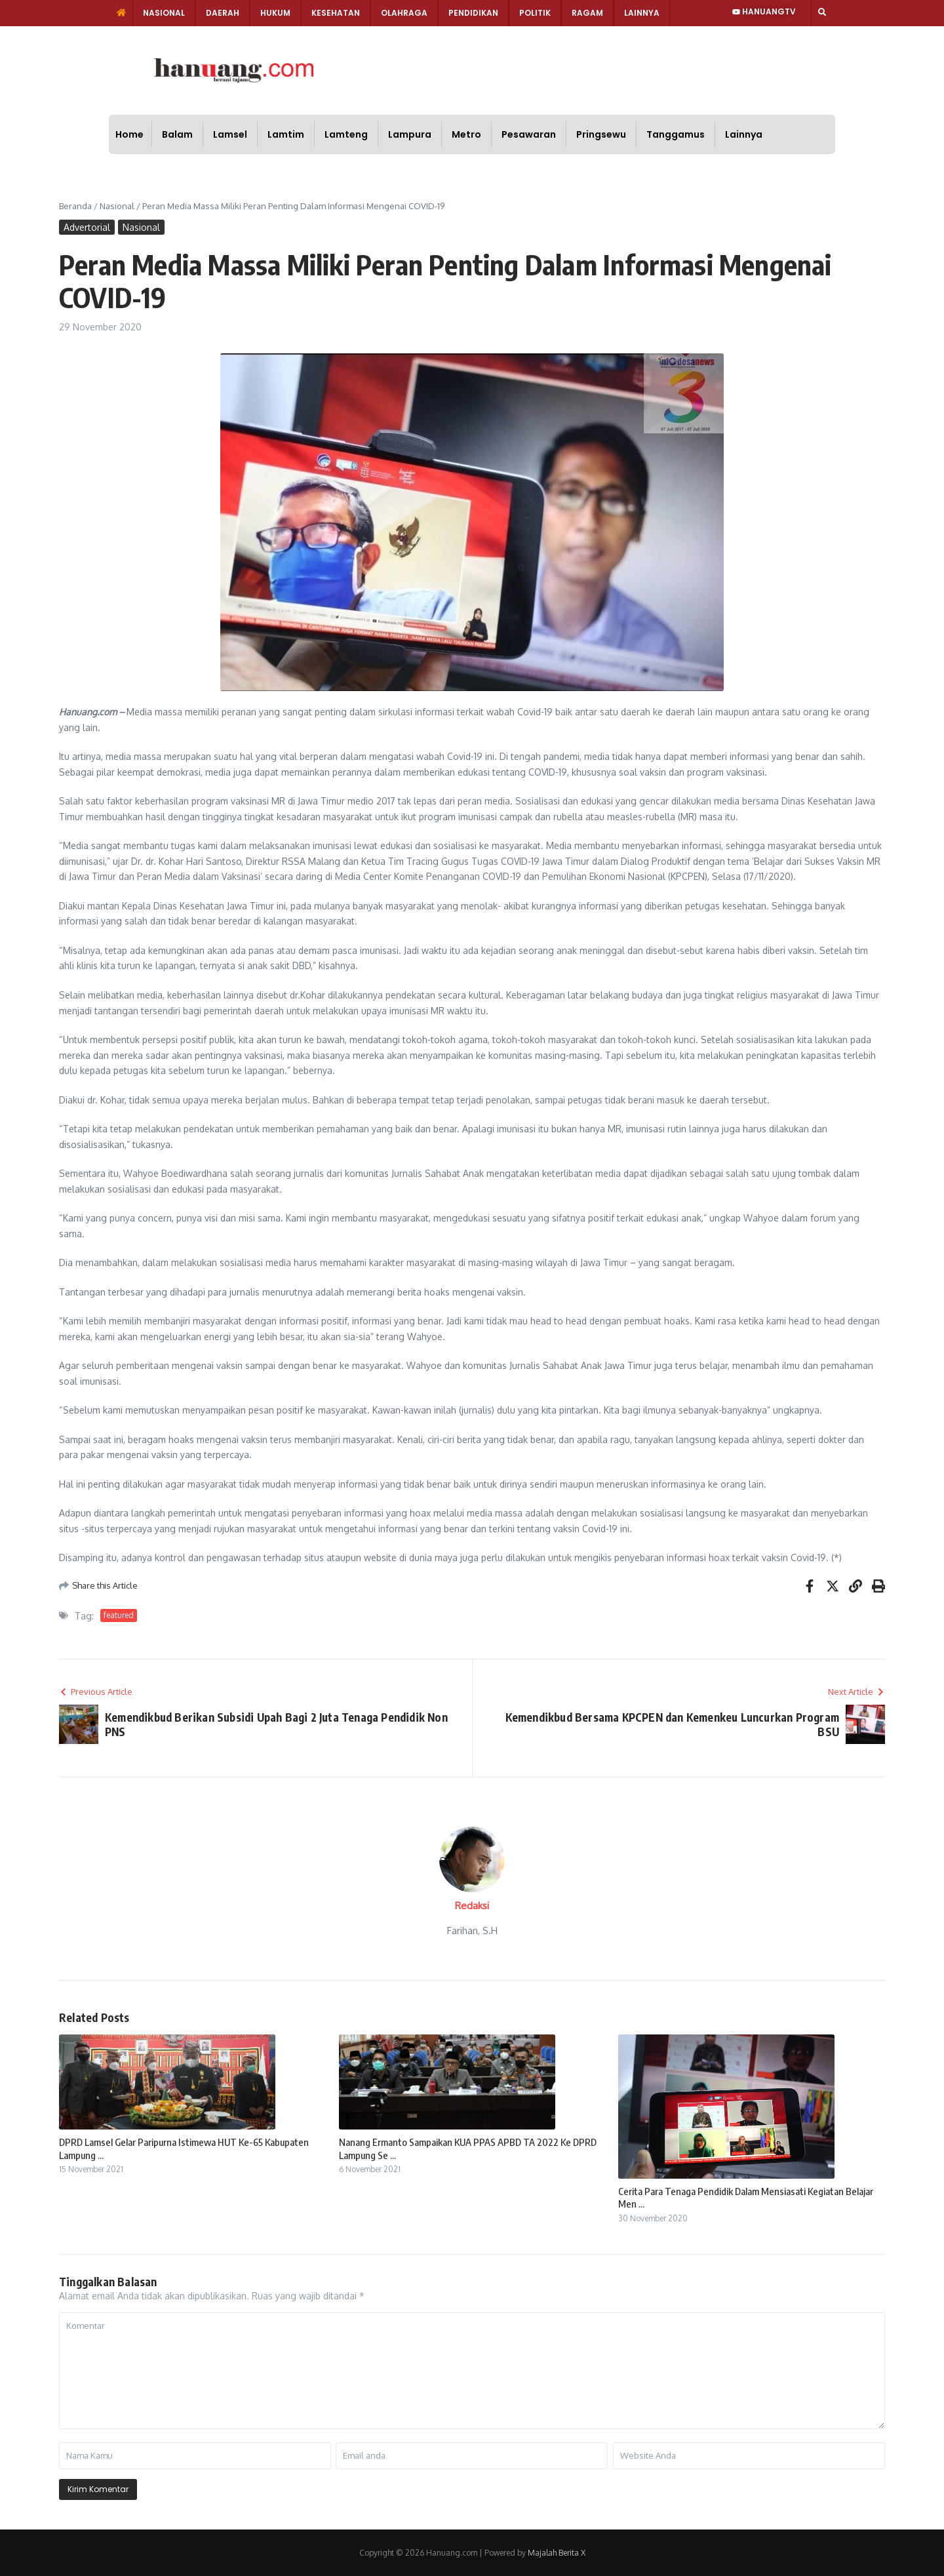 The image size is (944, 2576). What do you see at coordinates (230, 134) in the screenshot?
I see `Lamsel` at bounding box center [230, 134].